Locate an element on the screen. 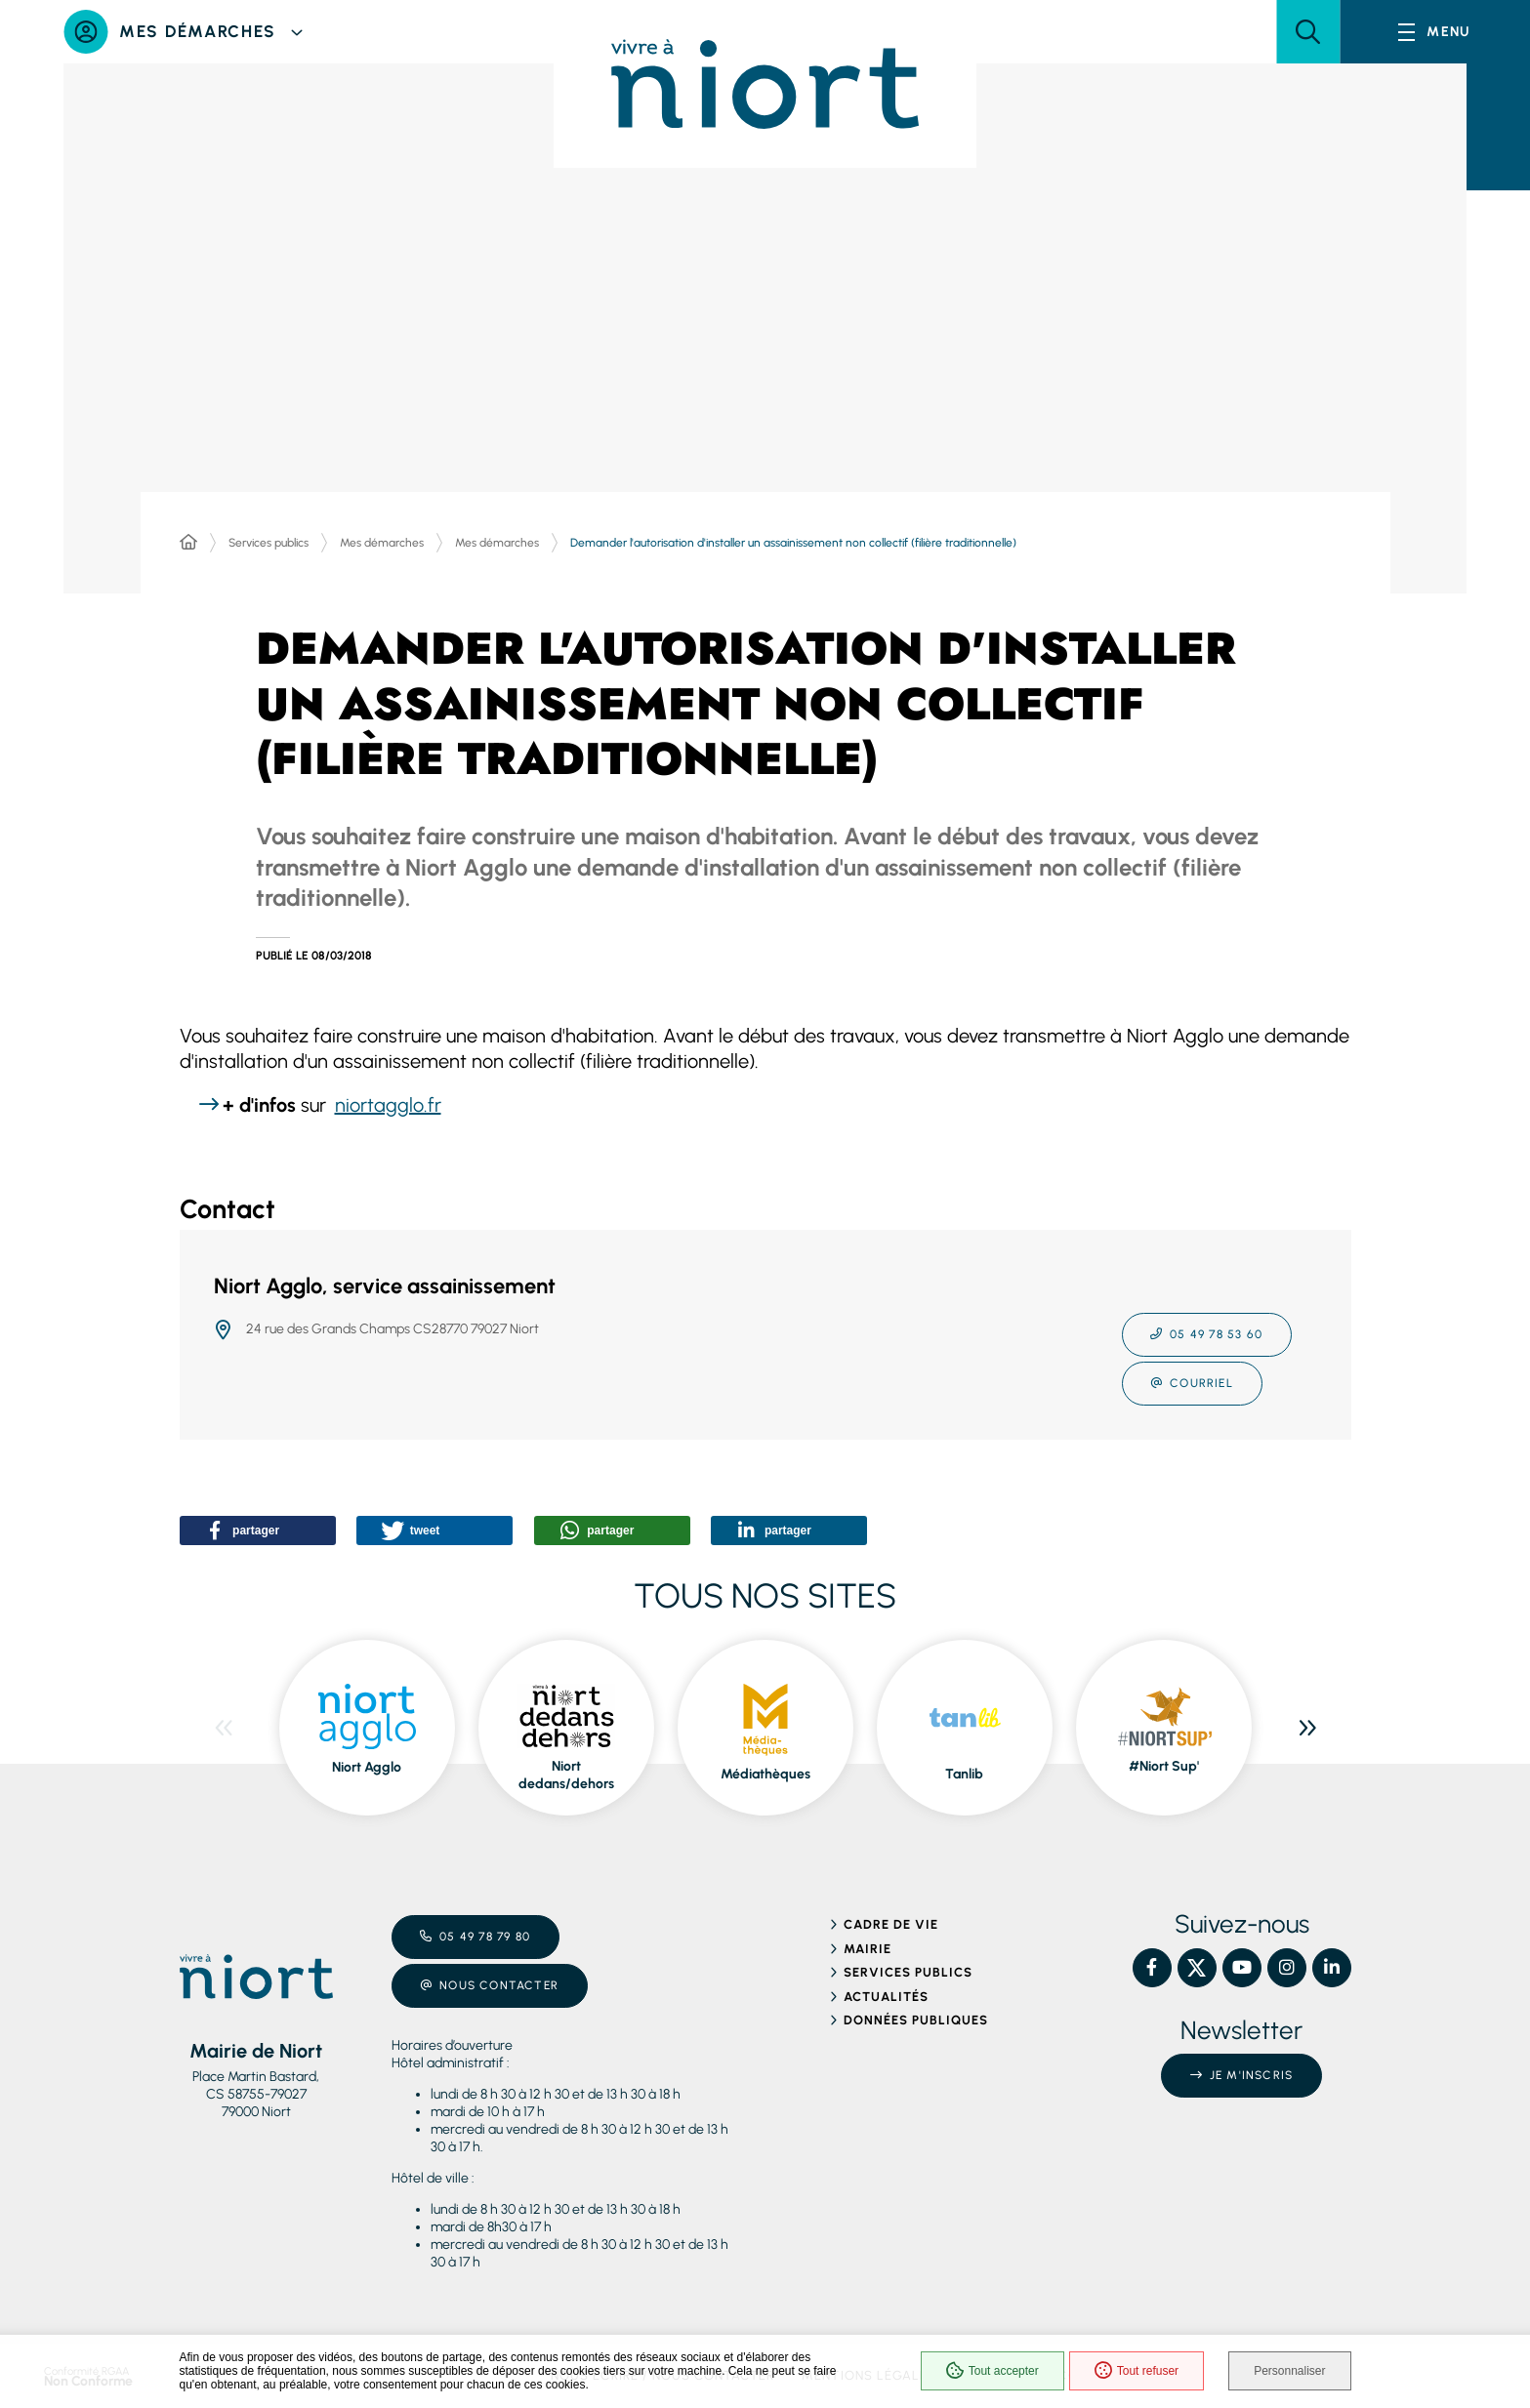 The width and height of the screenshot is (1530, 2408). [Linkedin – Ville de Niort, nouvelle fenêtre] is located at coordinates (1331, 1967).